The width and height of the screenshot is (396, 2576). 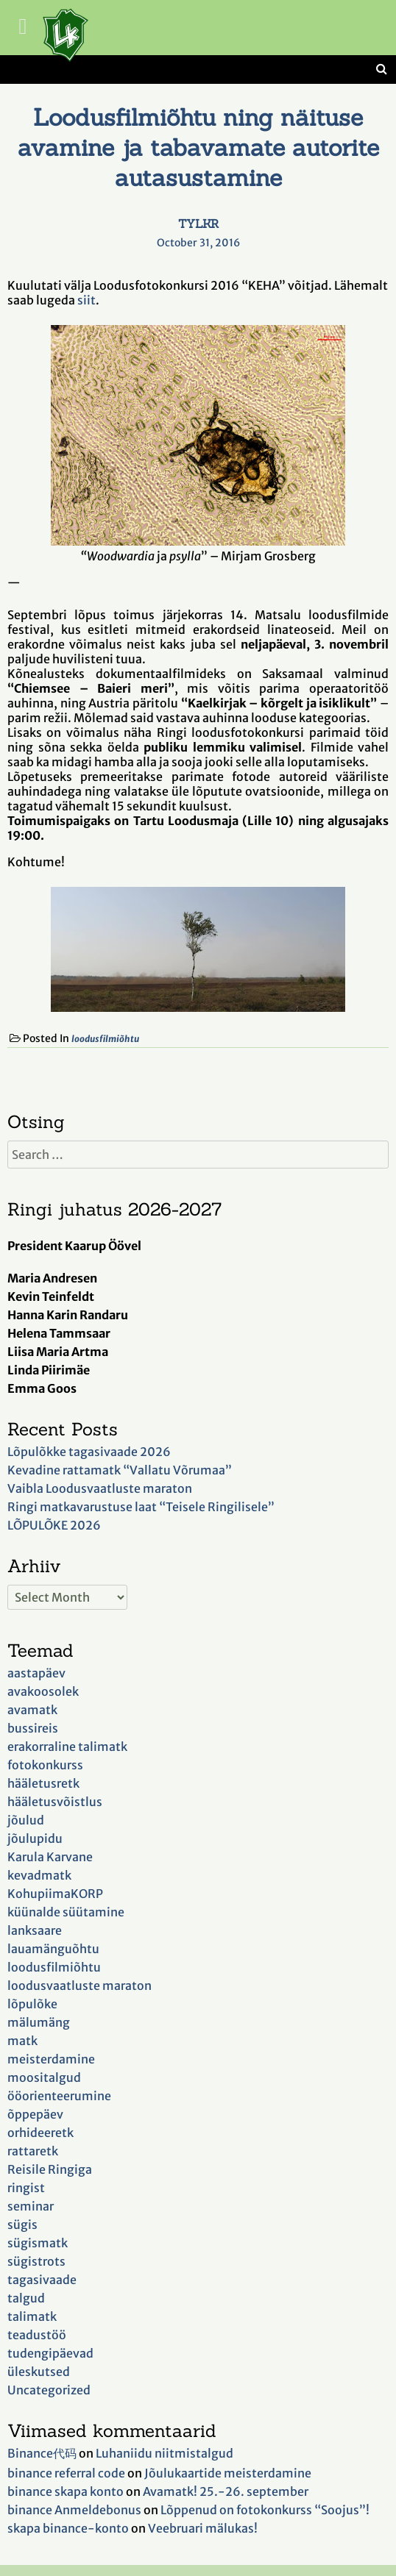 What do you see at coordinates (54, 1525) in the screenshot?
I see `LÕPULÕKE 2026` at bounding box center [54, 1525].